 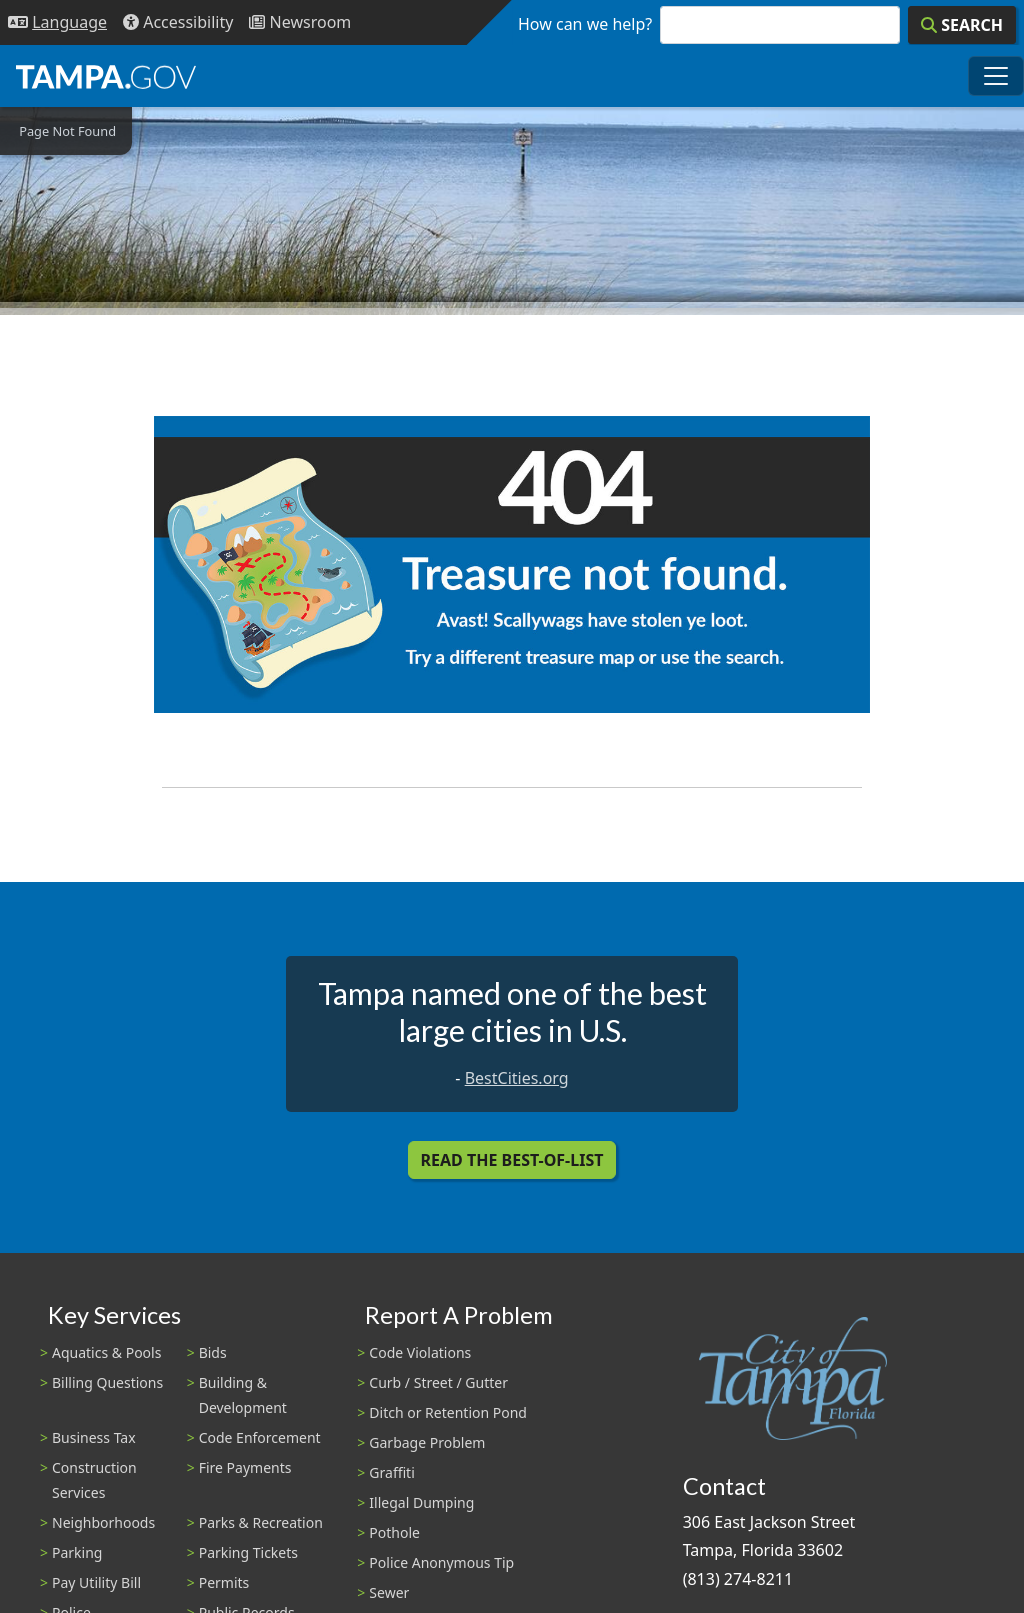 What do you see at coordinates (103, 1522) in the screenshot?
I see `Neighborhoods` at bounding box center [103, 1522].